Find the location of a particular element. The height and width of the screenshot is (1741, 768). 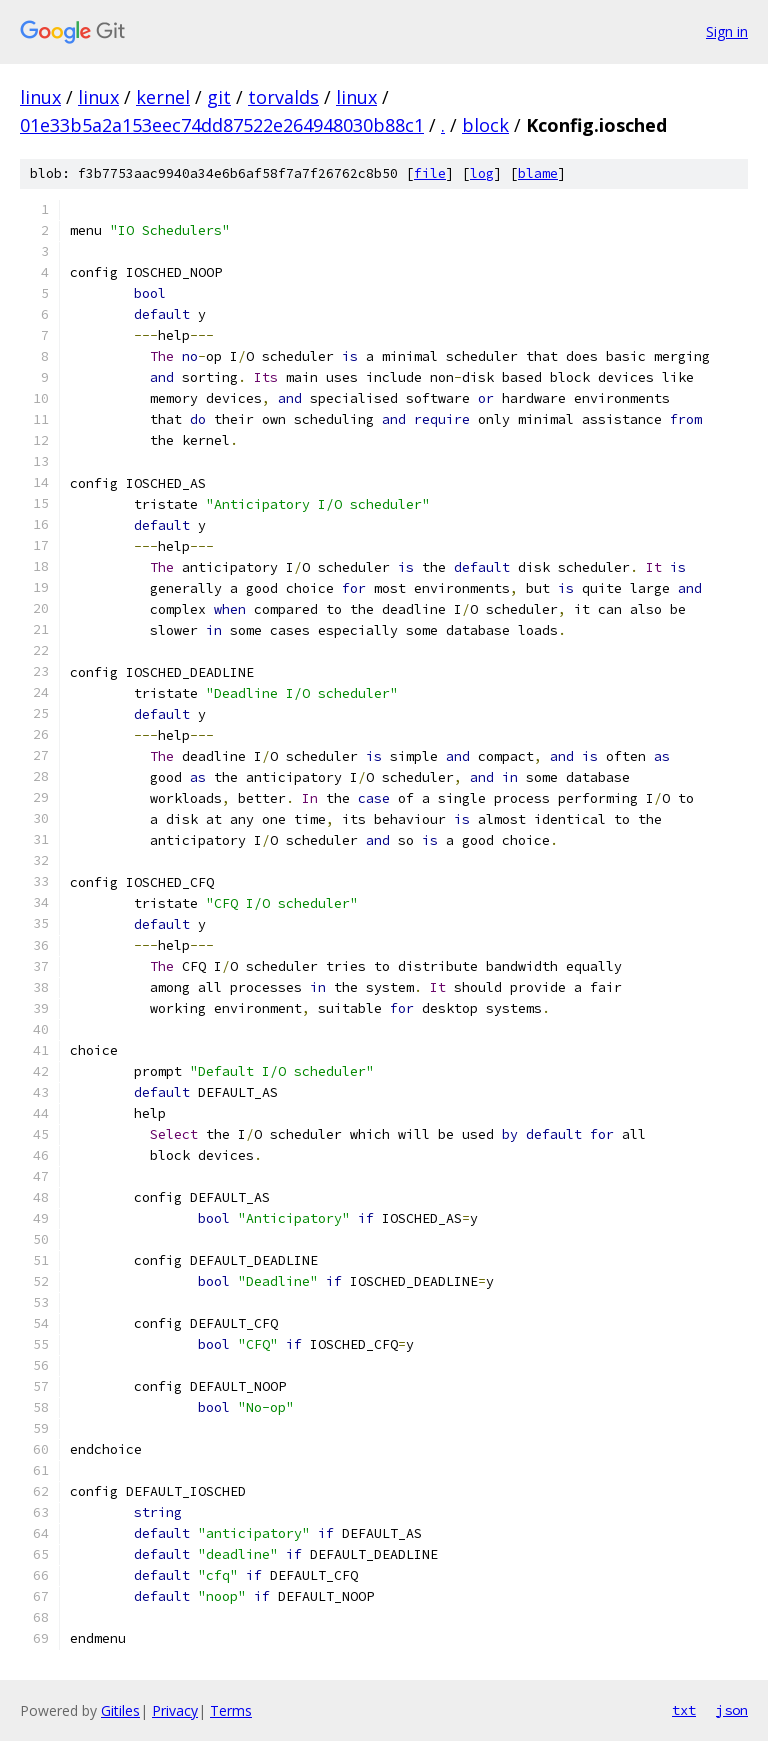

git is located at coordinates (219, 97).